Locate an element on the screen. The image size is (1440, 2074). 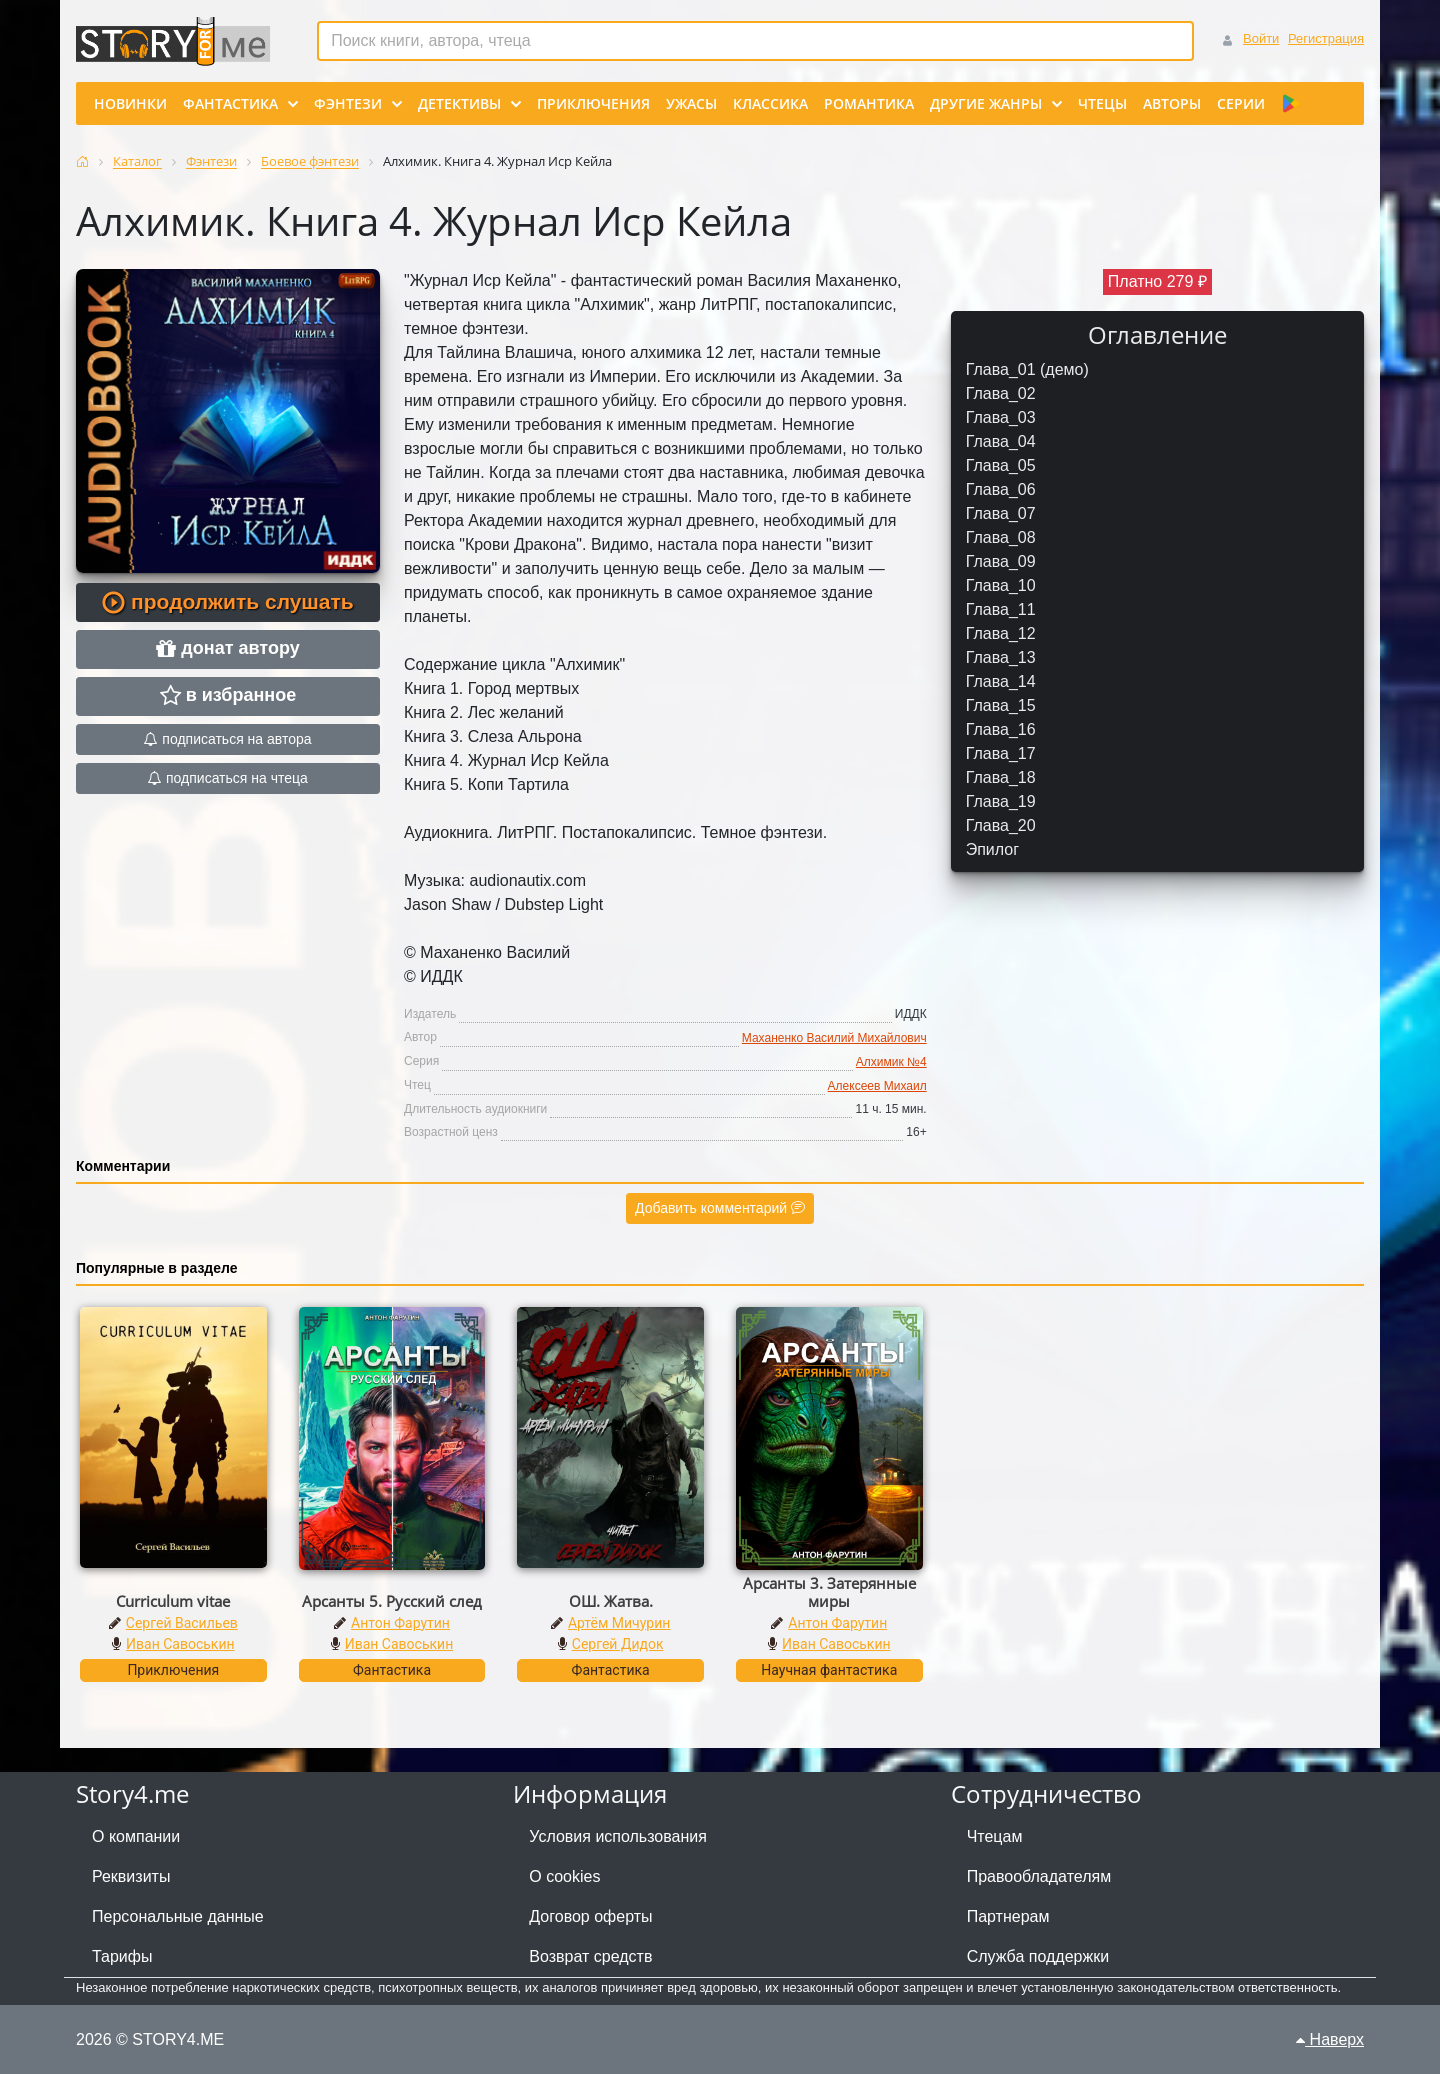
Арсанты 5. Русский след is located at coordinates (392, 1601).